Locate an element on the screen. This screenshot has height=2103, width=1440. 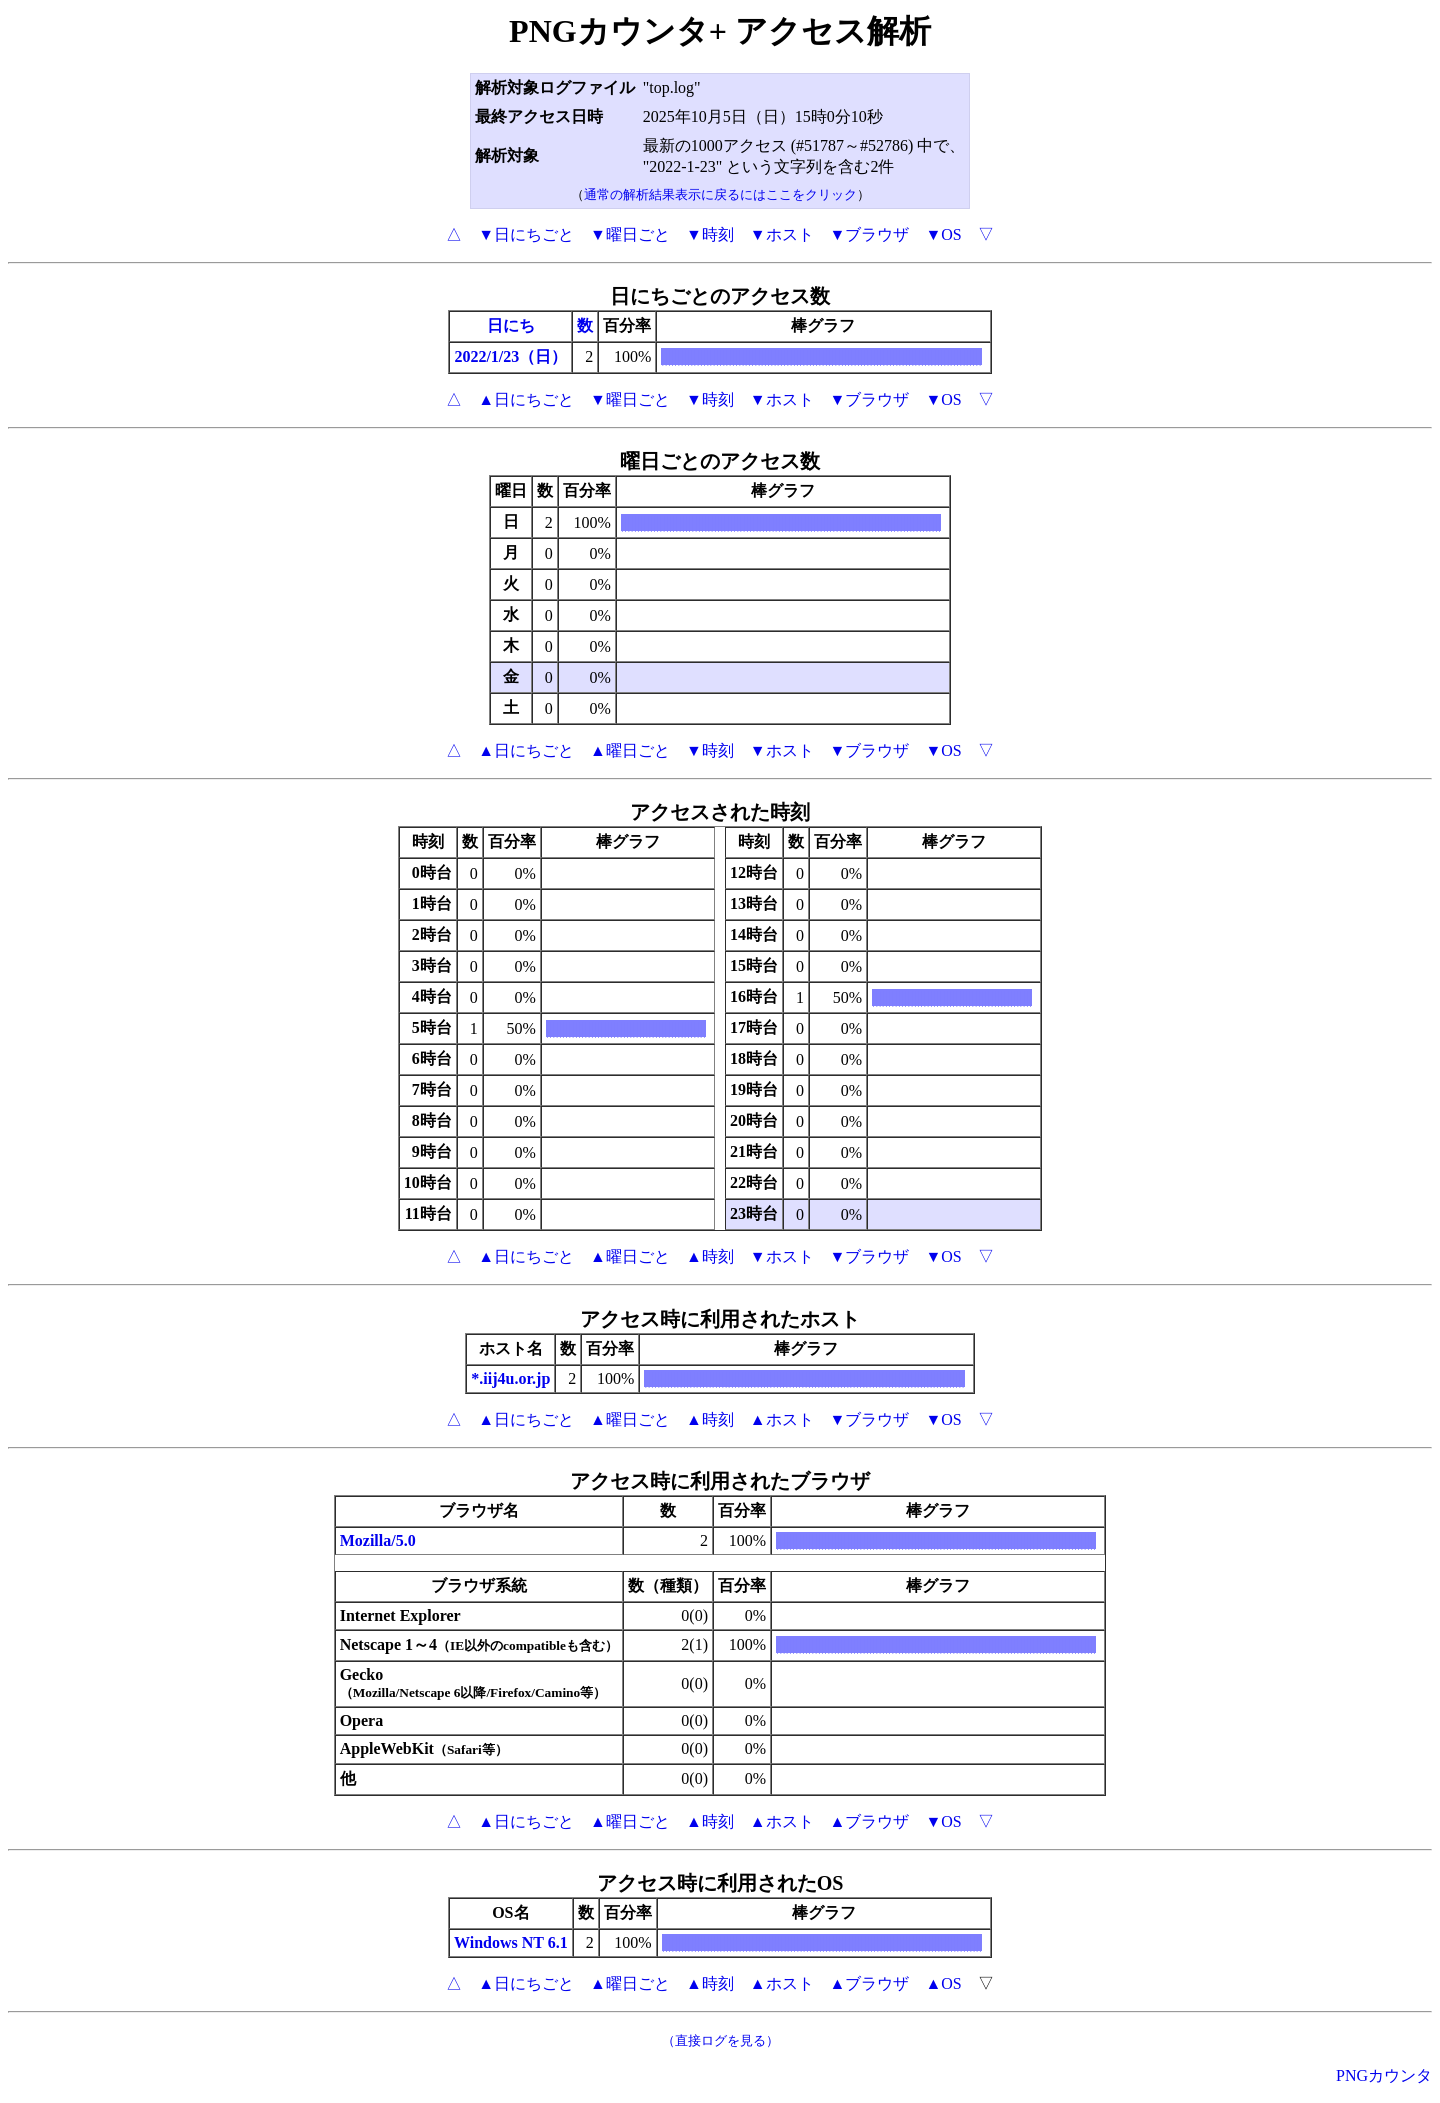
/23（日） is located at coordinates (533, 356).